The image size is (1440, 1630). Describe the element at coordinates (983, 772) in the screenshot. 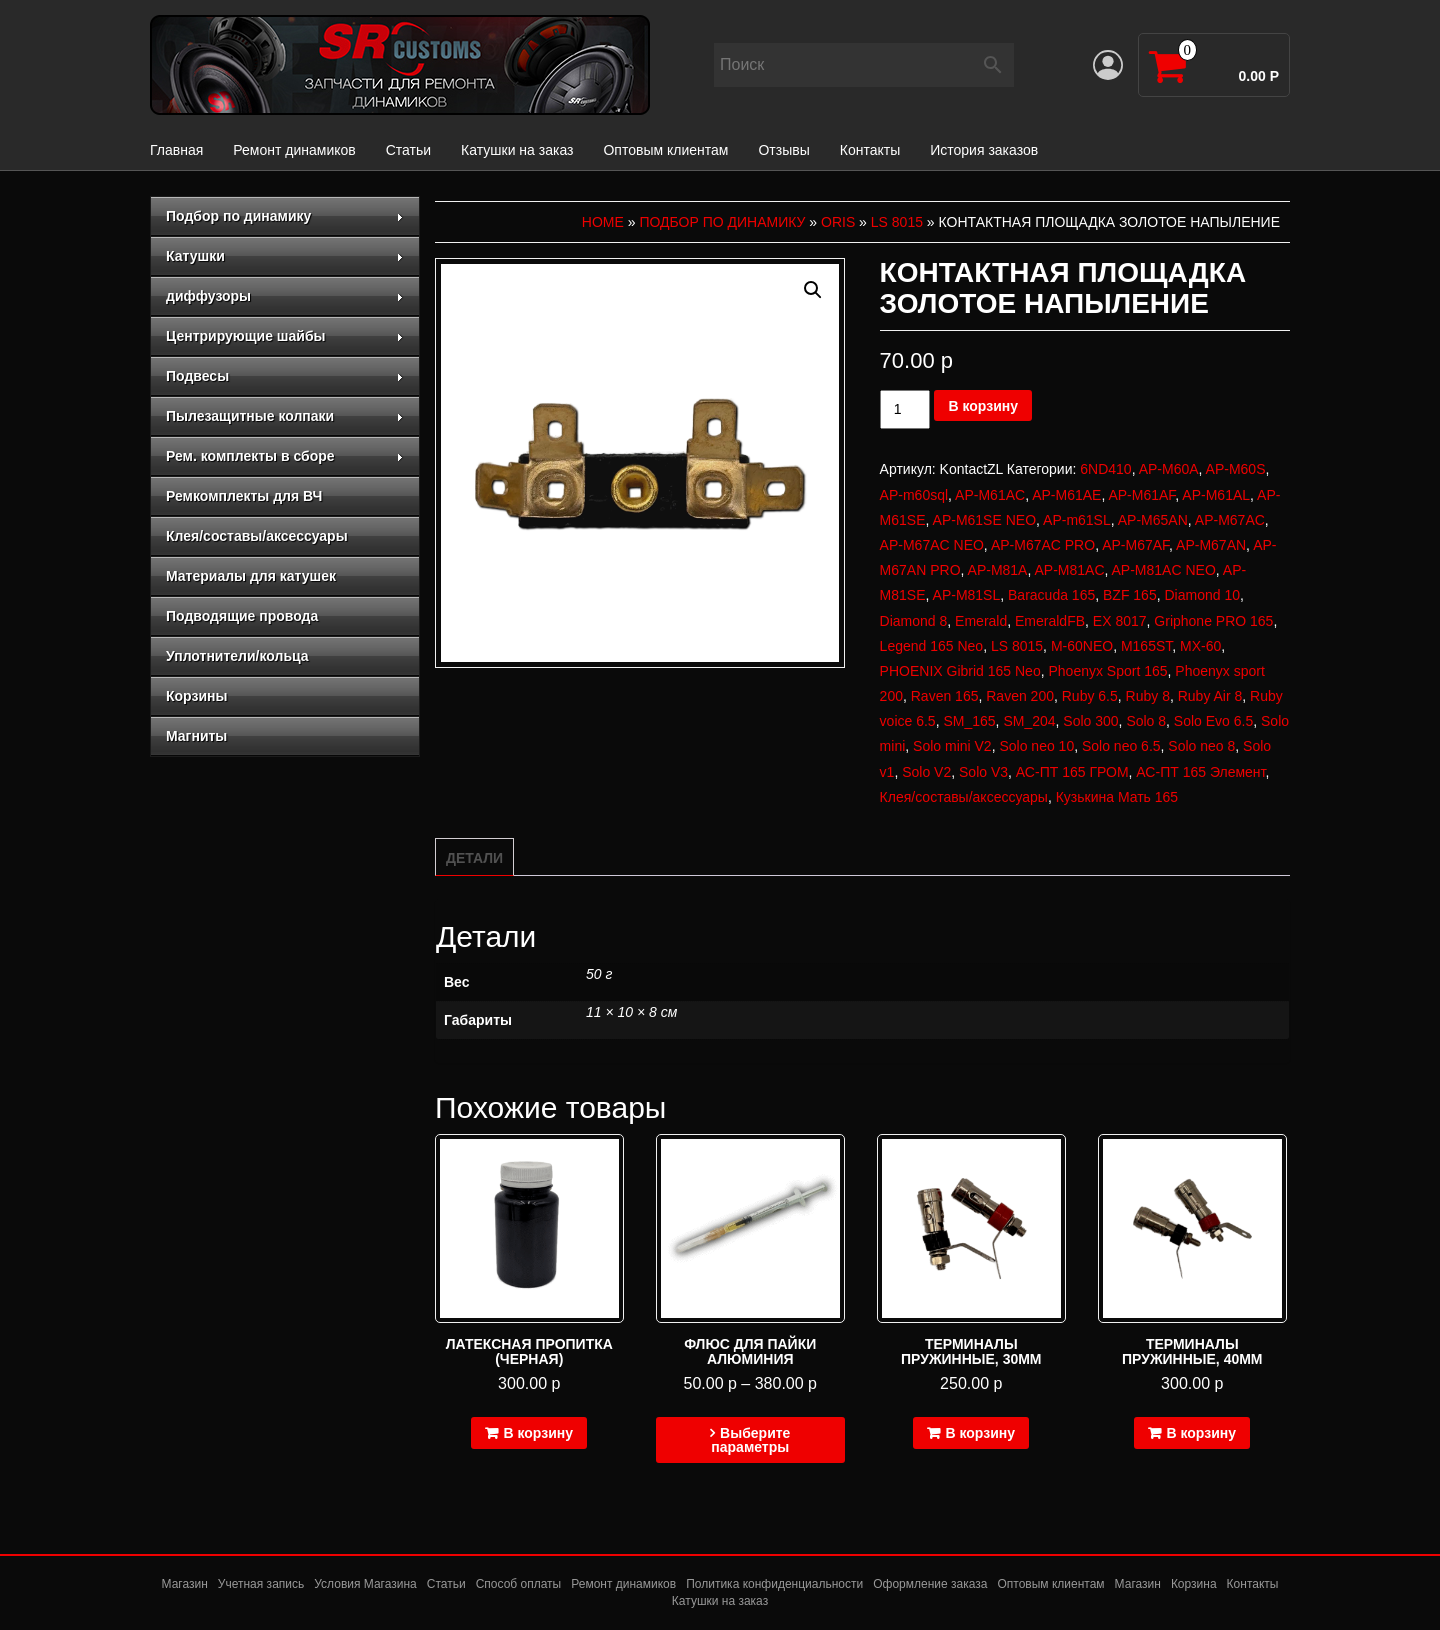

I see `Solo V3` at that location.